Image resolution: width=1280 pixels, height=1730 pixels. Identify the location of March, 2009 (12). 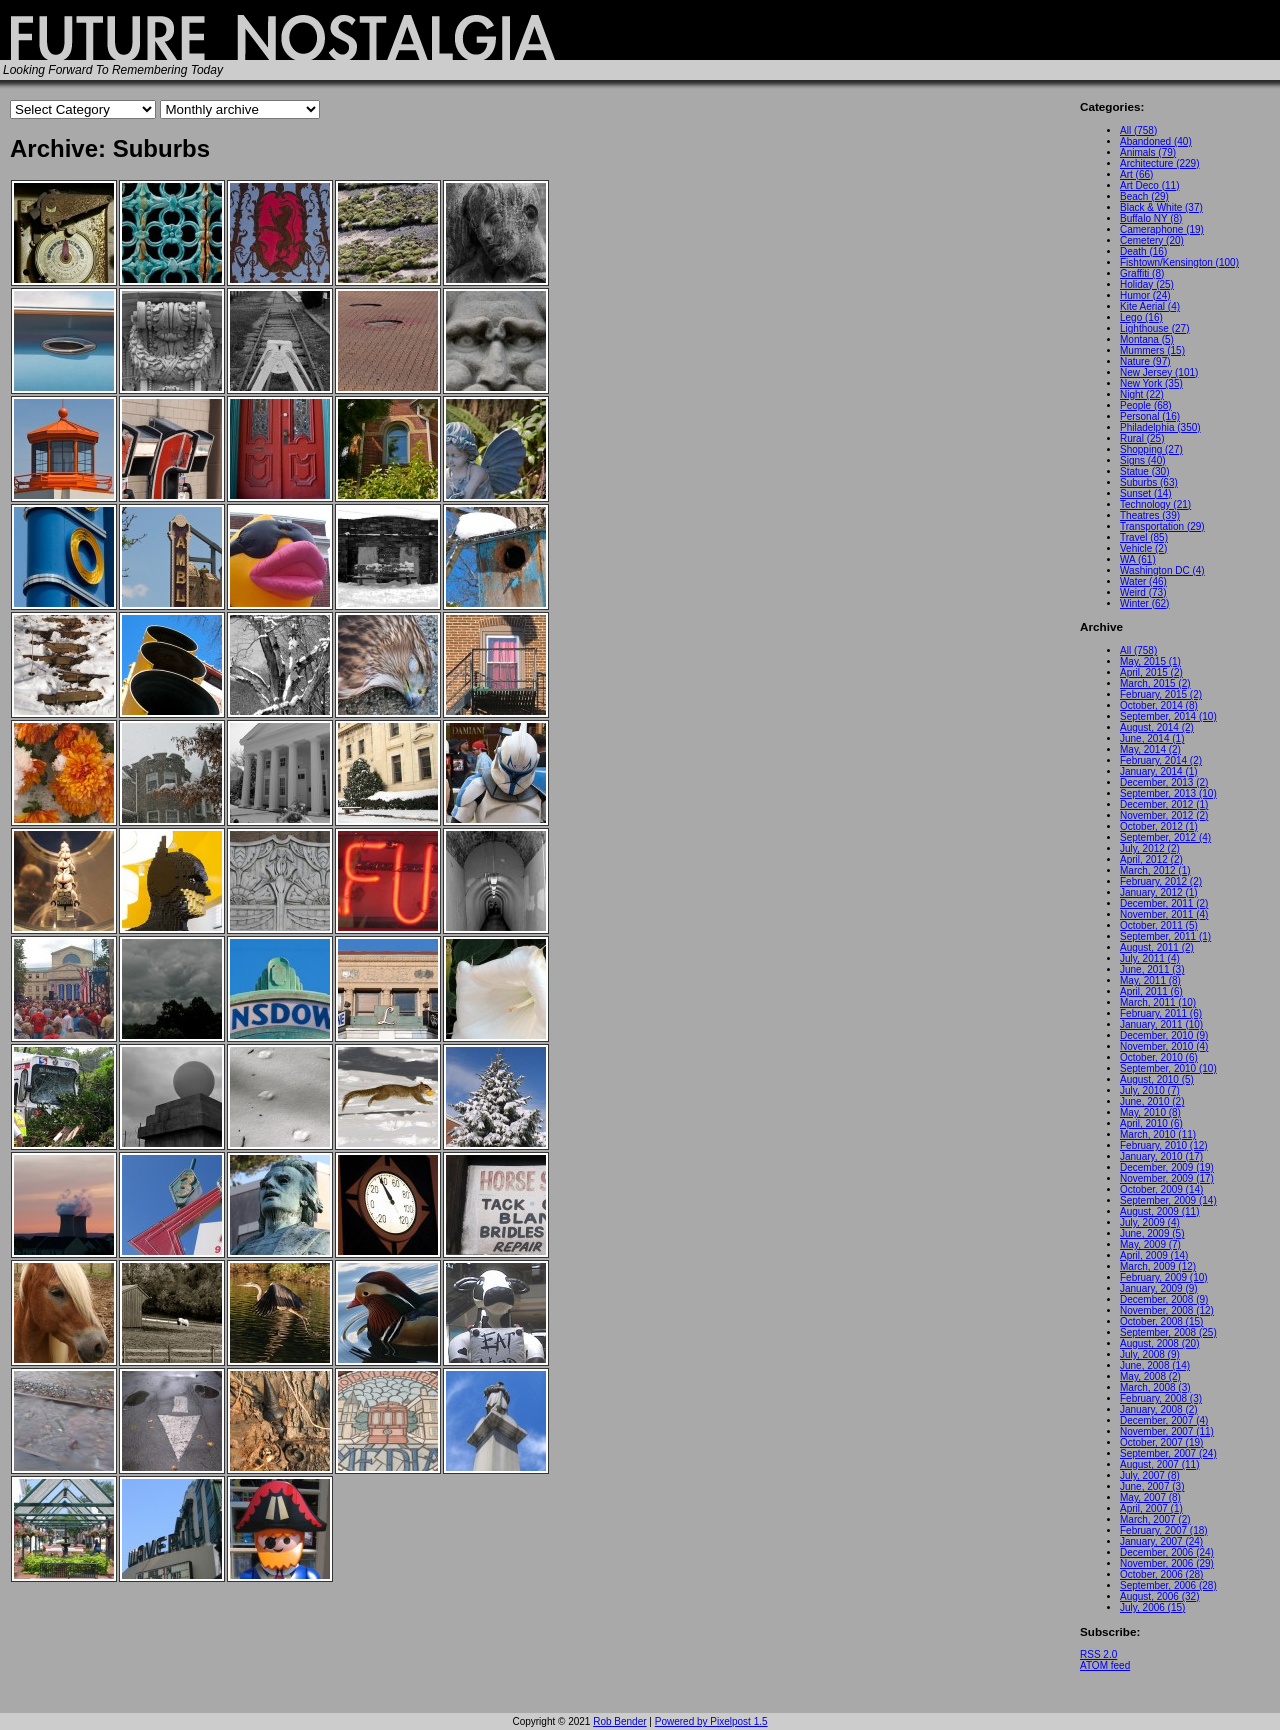
(1158, 1266).